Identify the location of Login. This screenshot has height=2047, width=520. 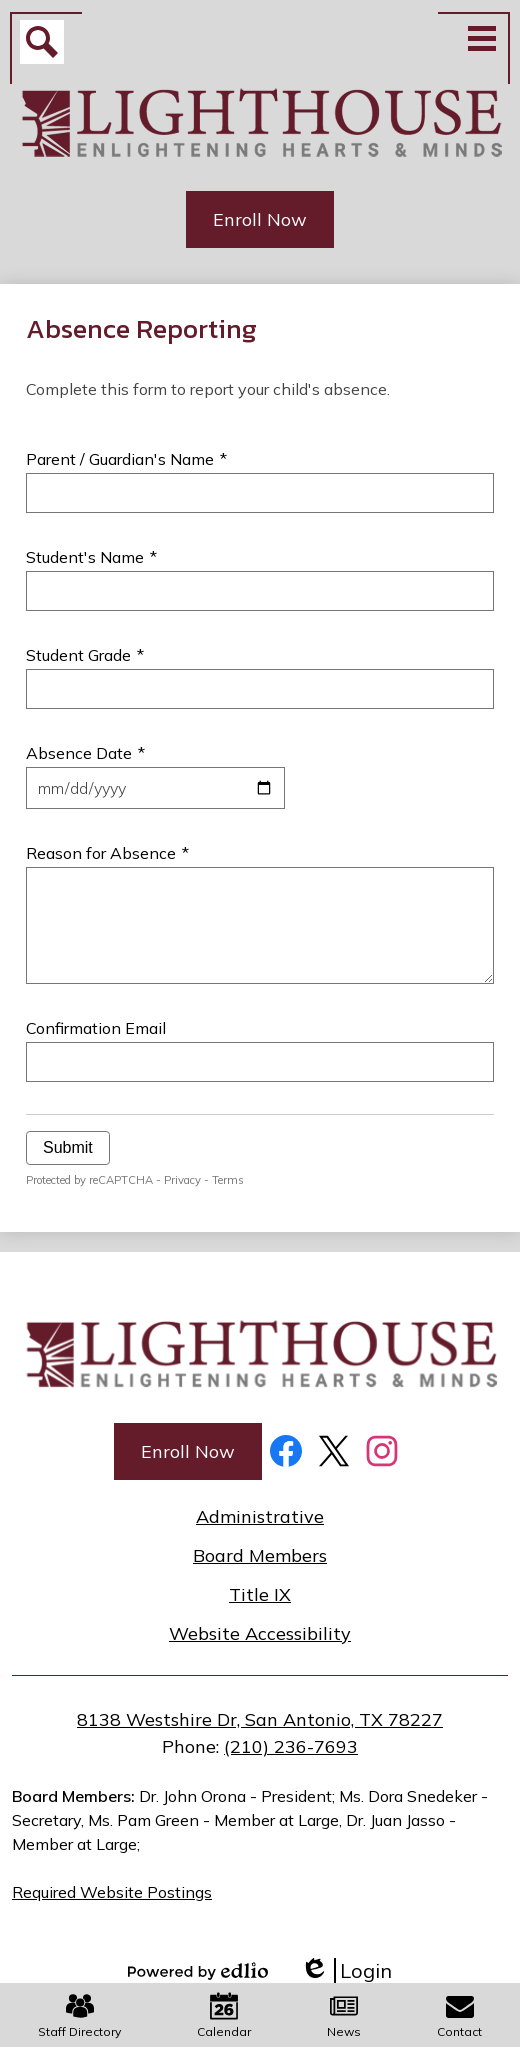
(346, 1970).